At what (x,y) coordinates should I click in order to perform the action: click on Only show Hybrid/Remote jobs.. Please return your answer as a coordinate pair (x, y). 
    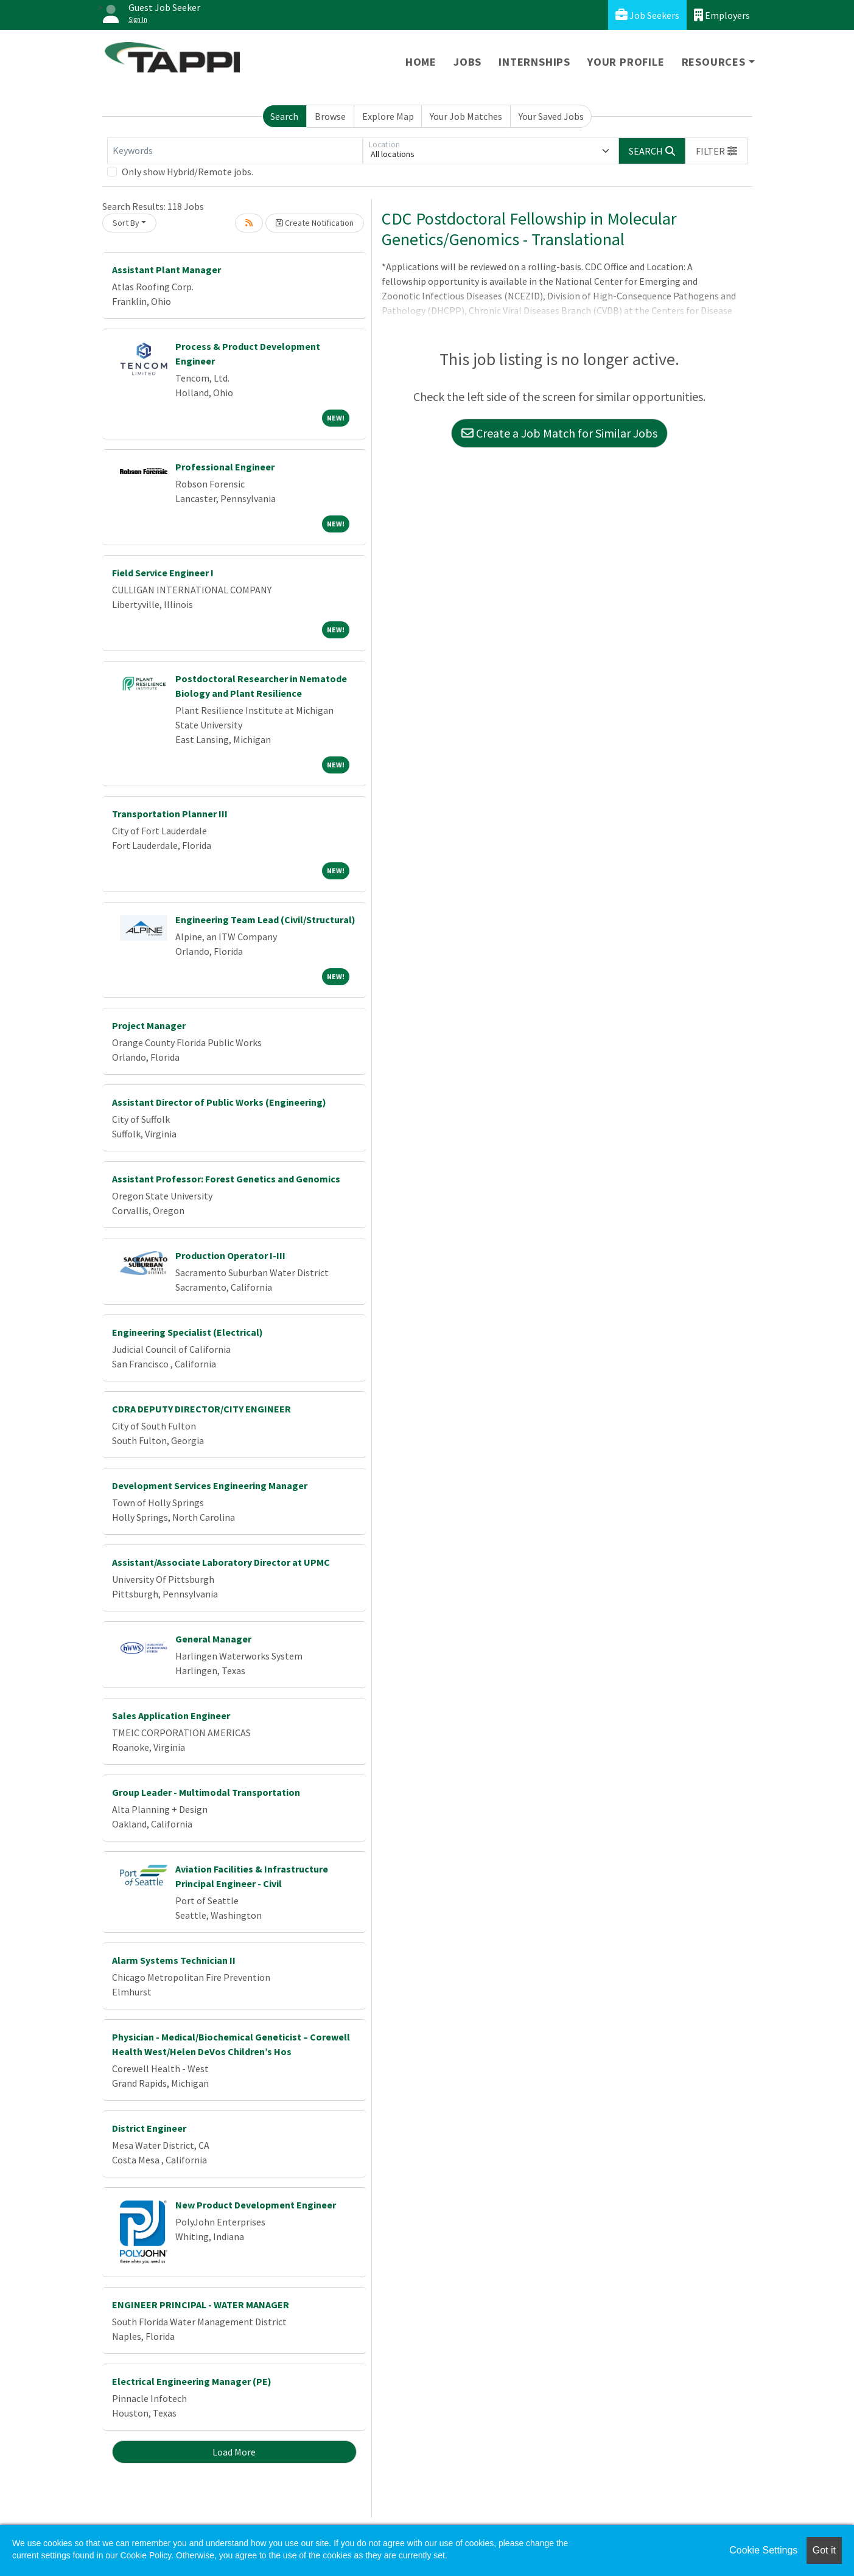
    Looking at the image, I should click on (187, 172).